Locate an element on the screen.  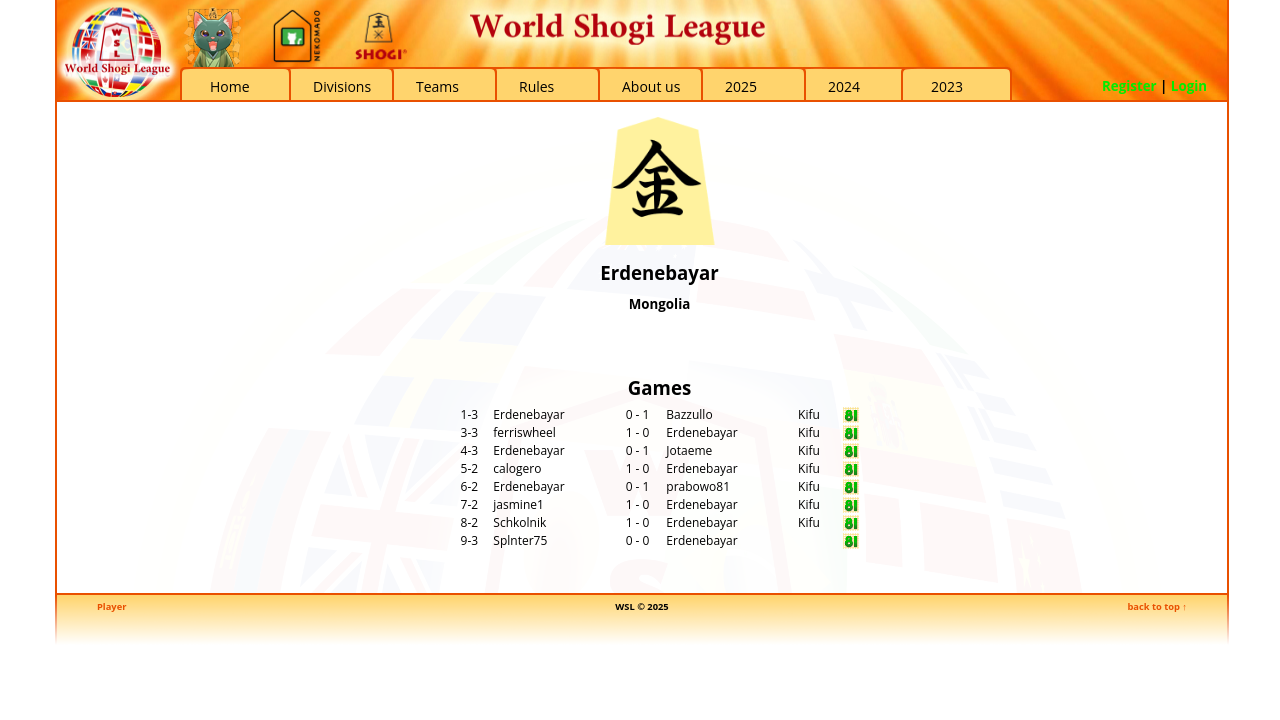
Teams is located at coordinates (437, 86).